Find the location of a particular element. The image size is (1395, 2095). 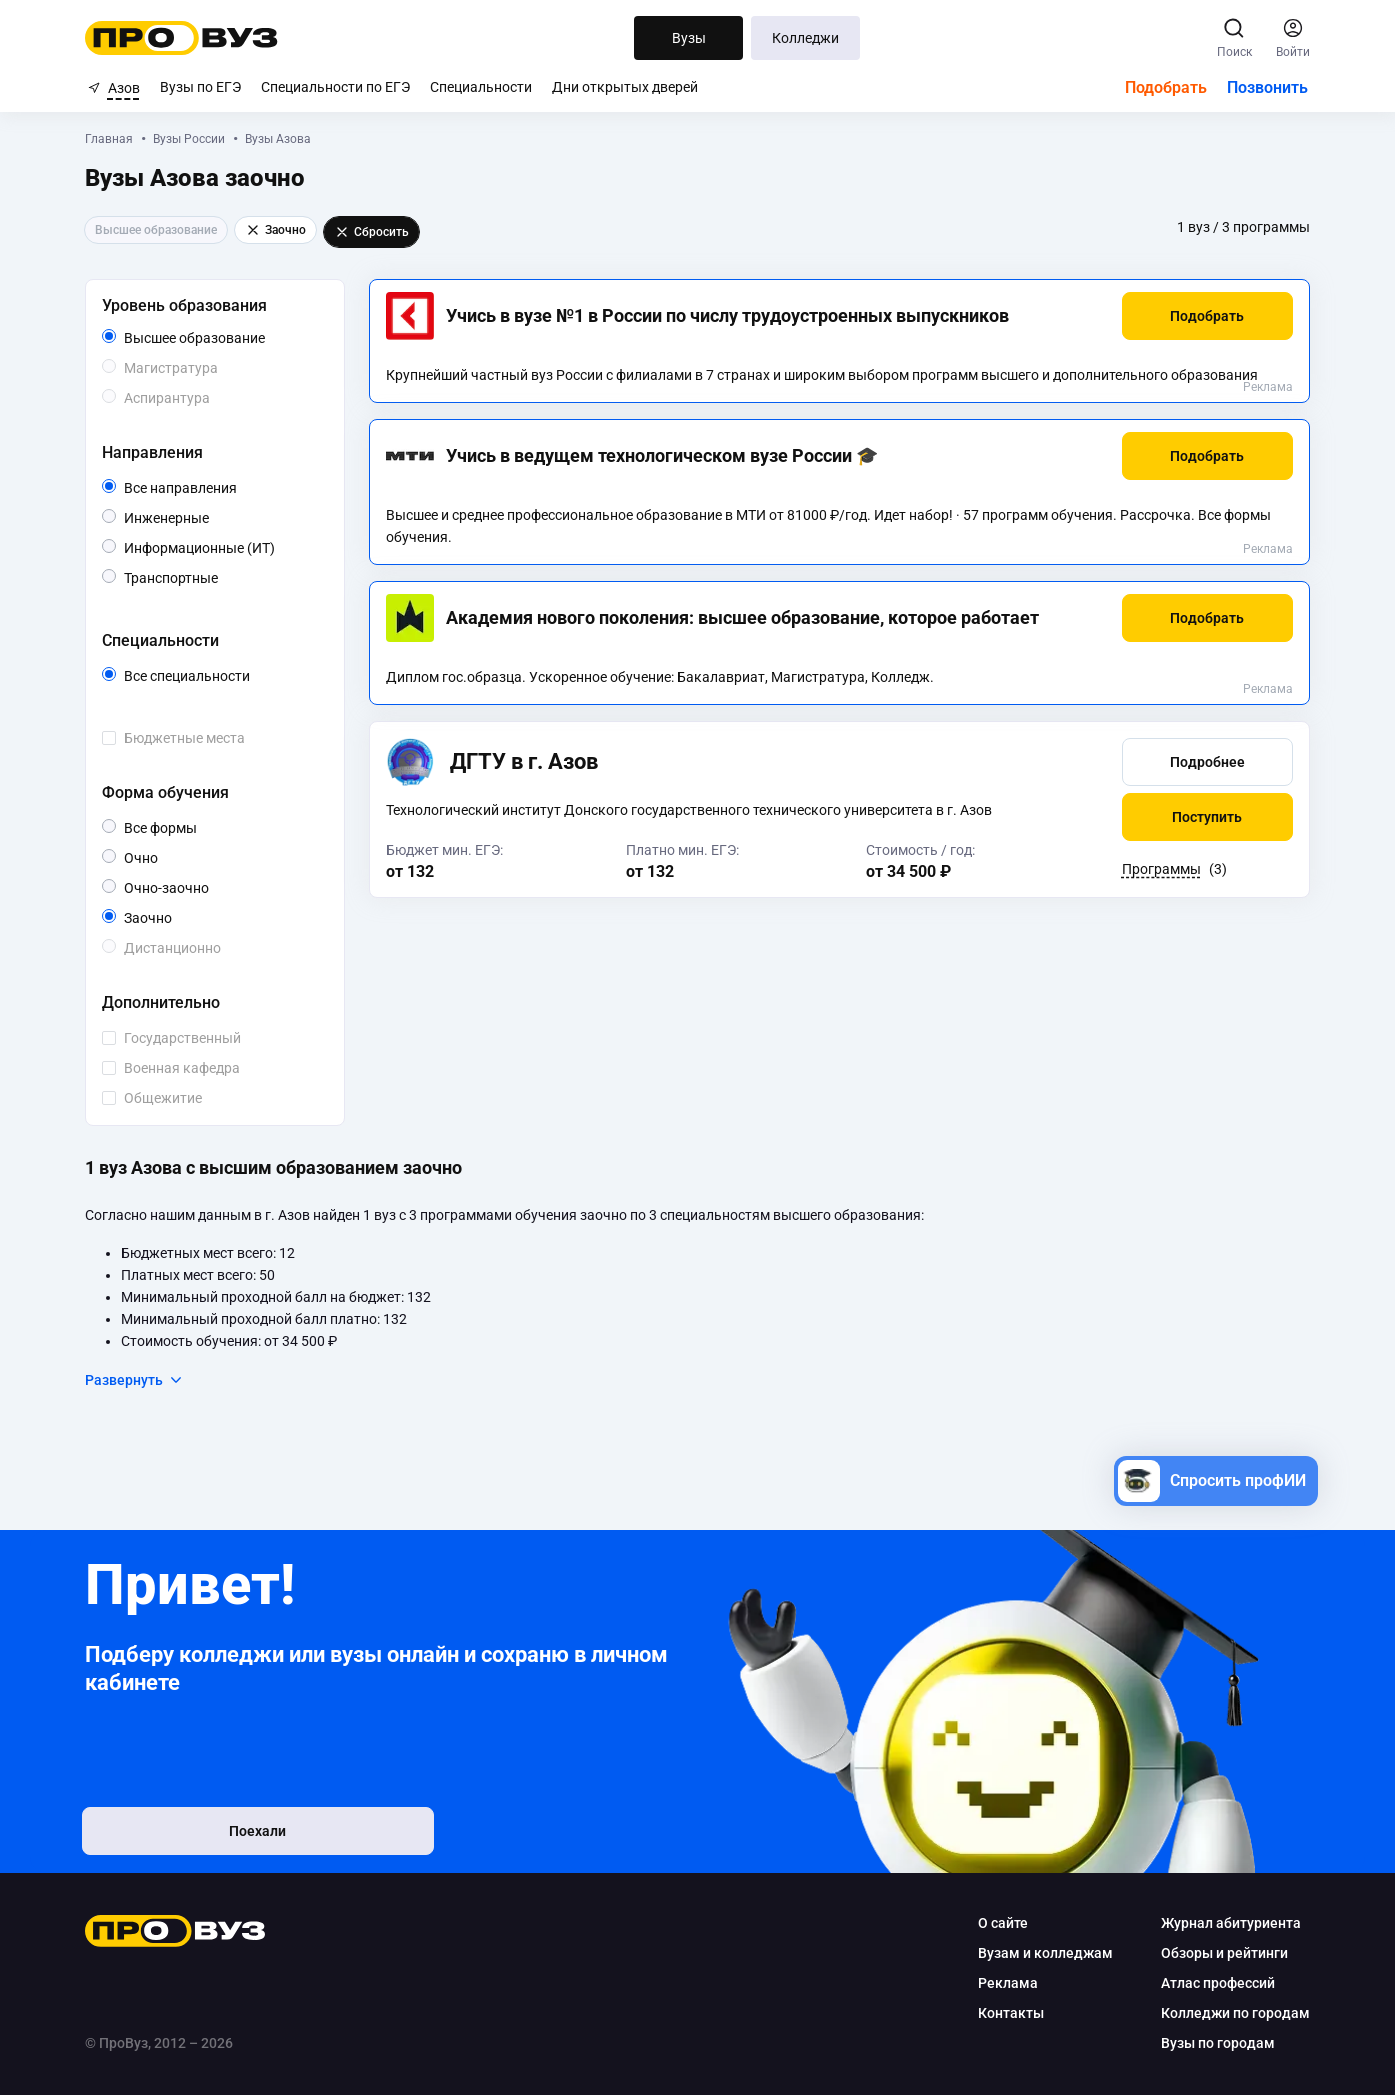

Специальности is located at coordinates (481, 87).